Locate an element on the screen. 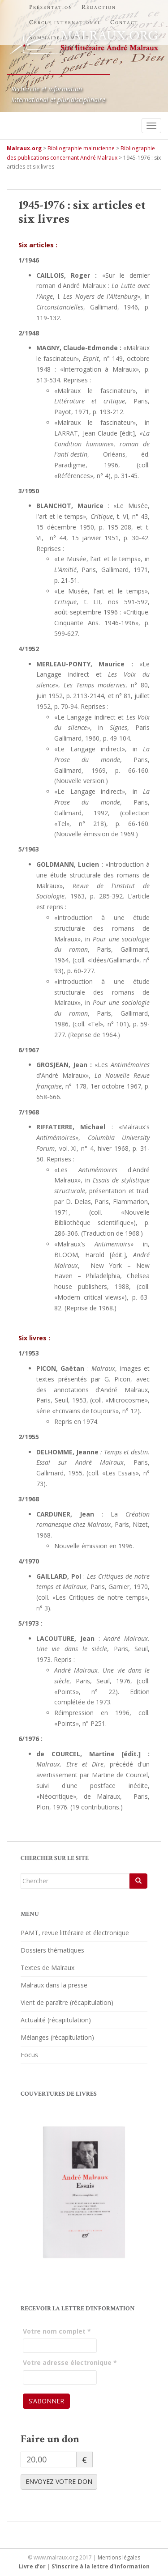  S'inscrire à la lettre d'information is located at coordinates (101, 2566).